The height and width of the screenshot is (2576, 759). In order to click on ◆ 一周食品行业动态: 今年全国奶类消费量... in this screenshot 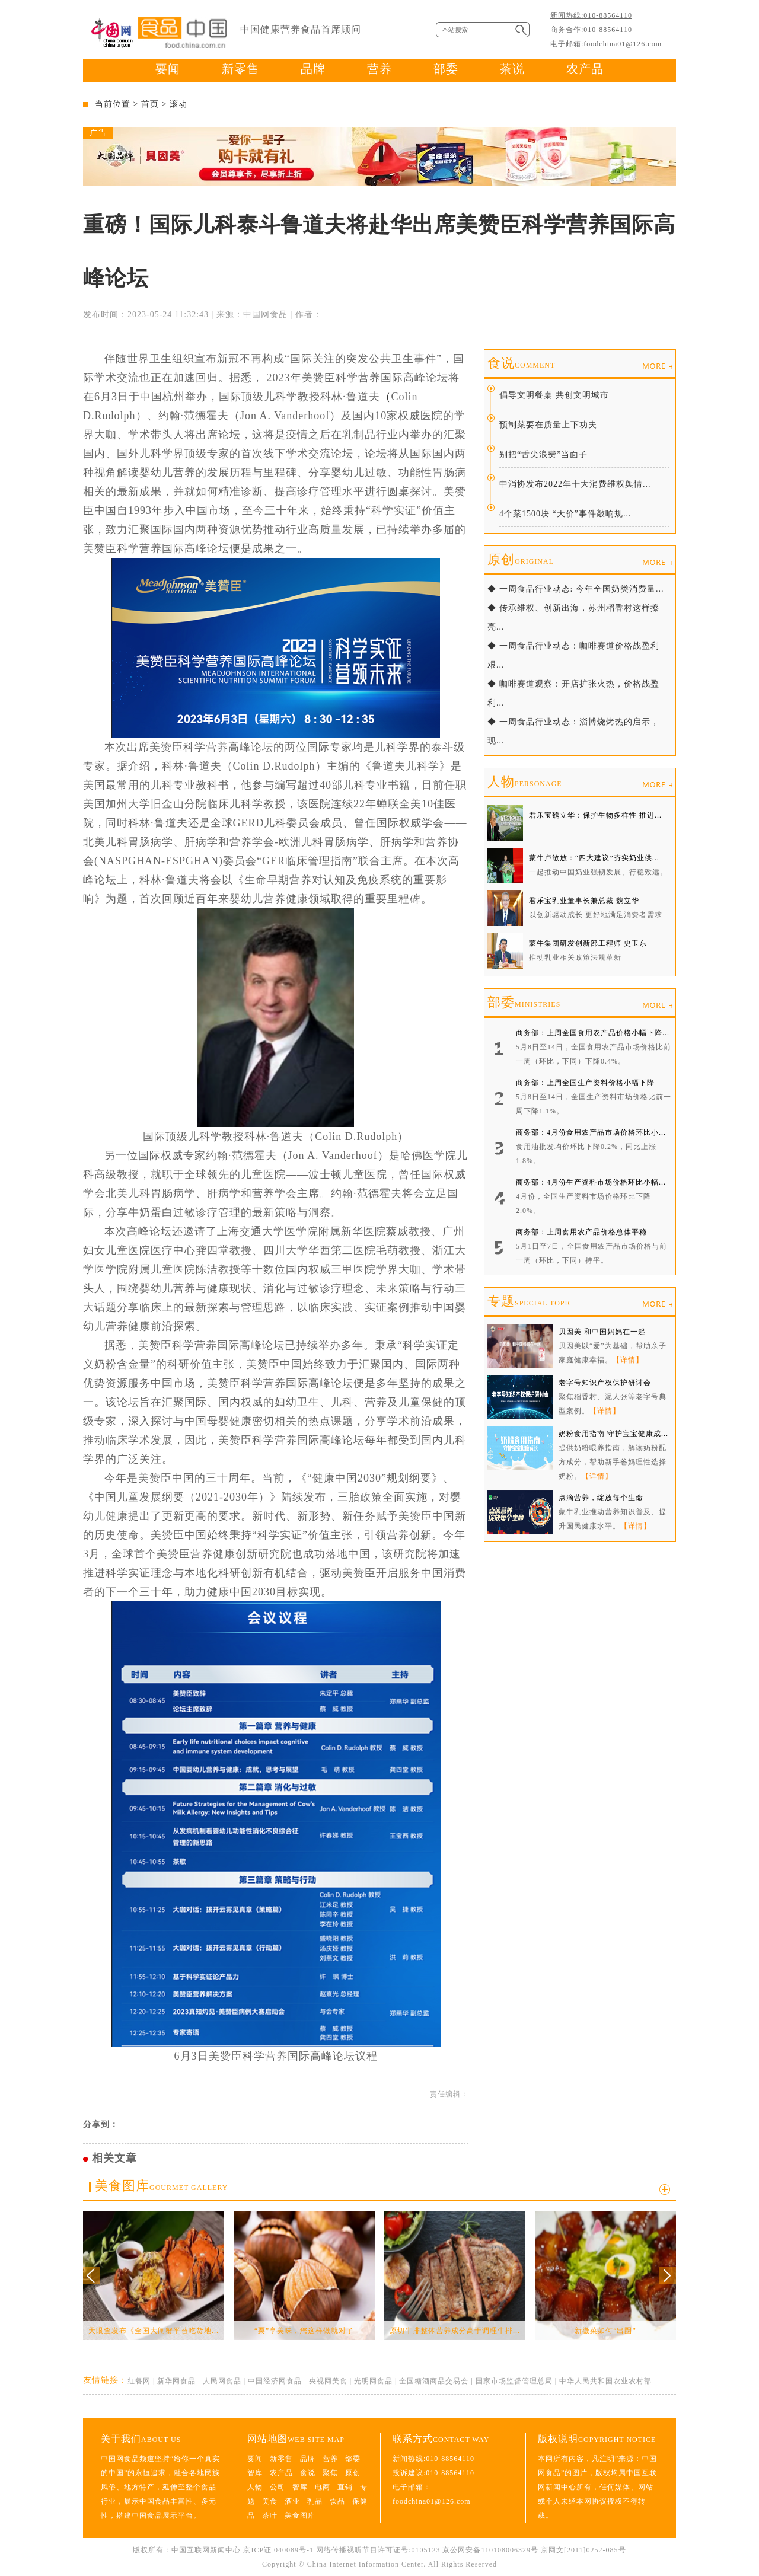, I will do `click(575, 589)`.